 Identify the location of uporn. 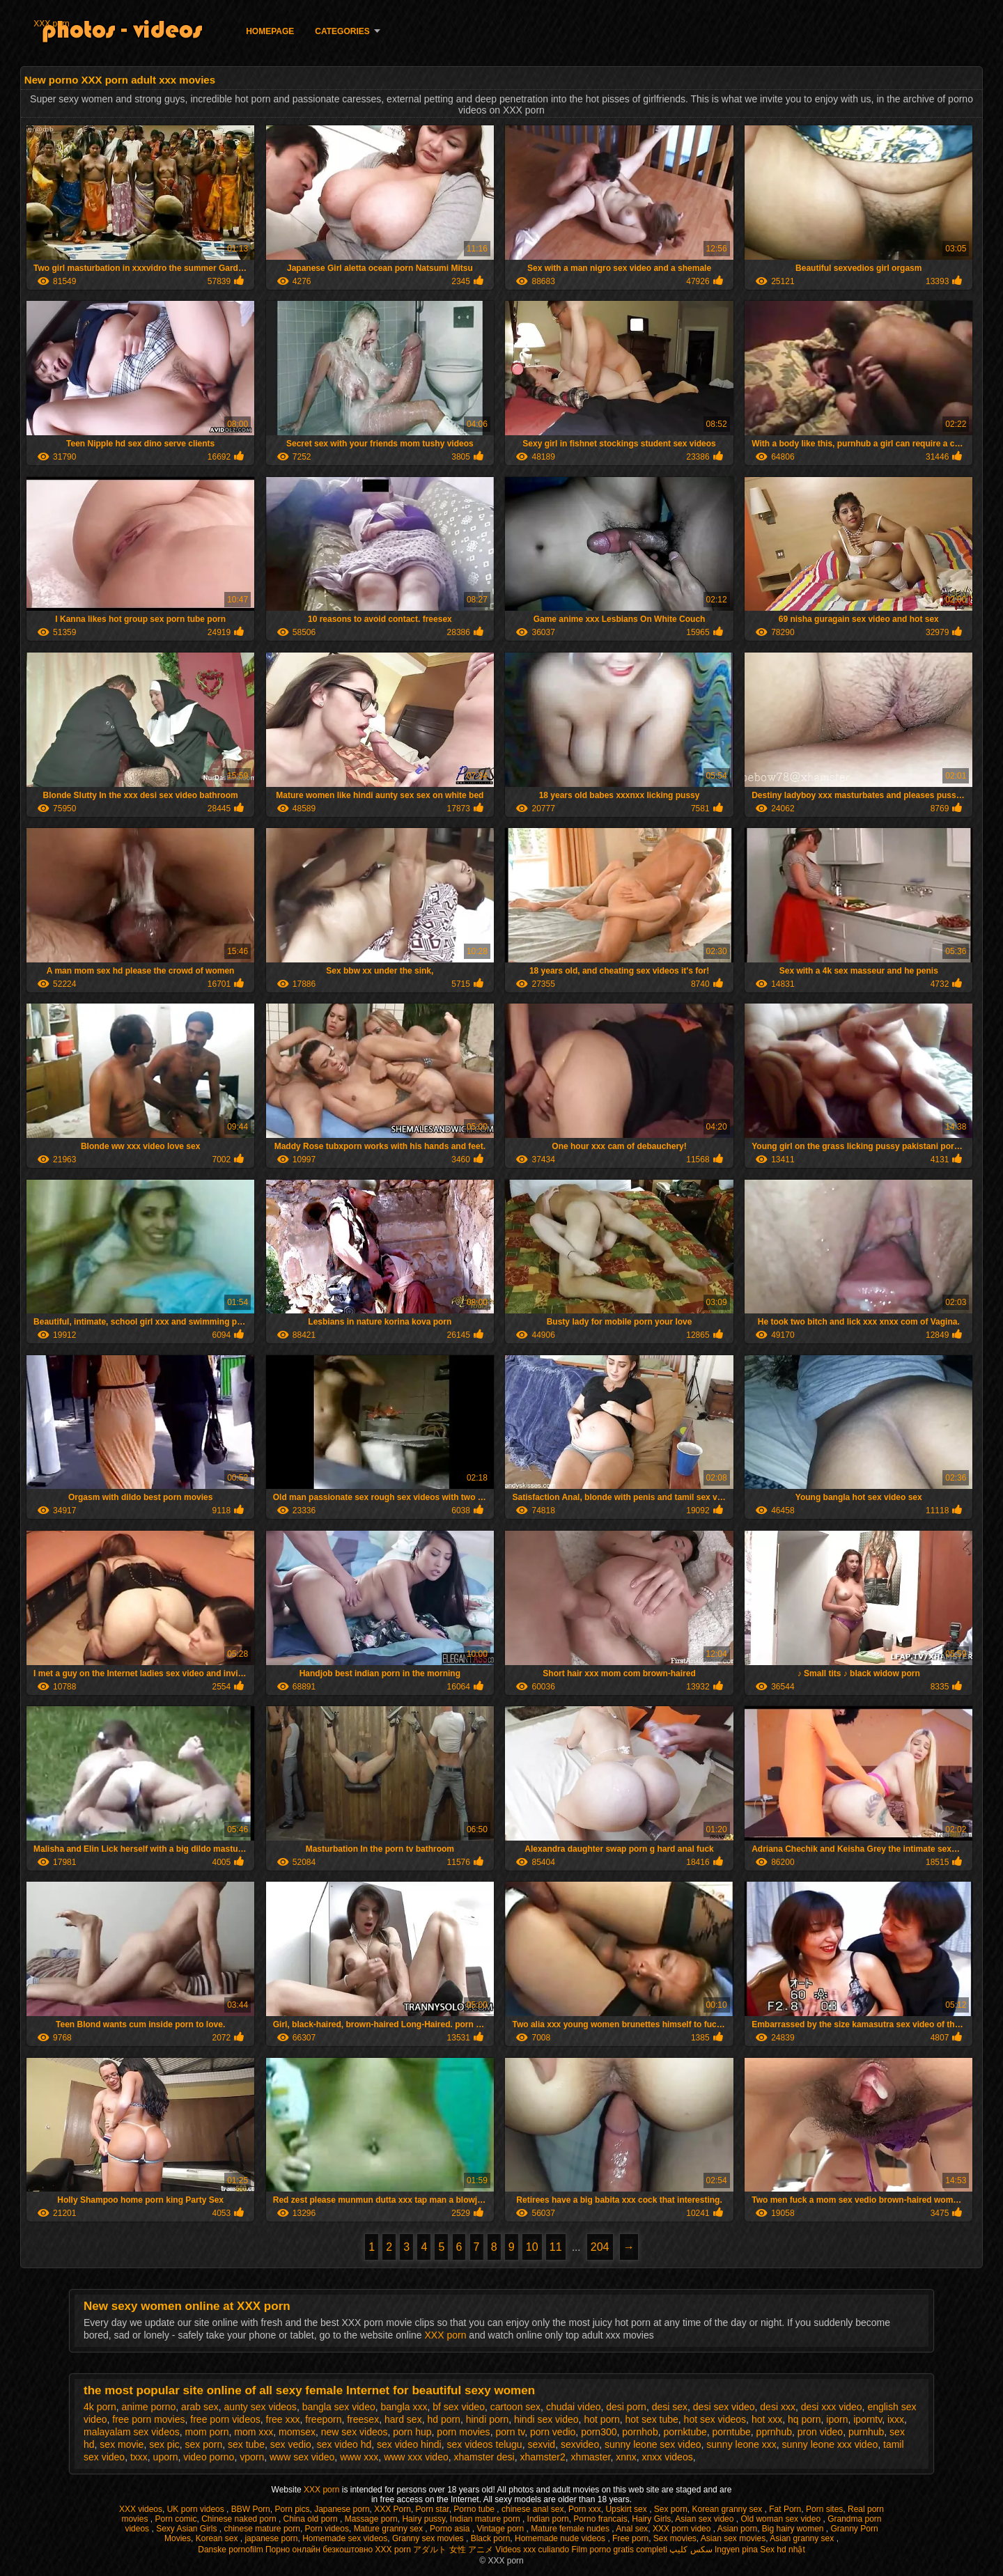
(165, 2456).